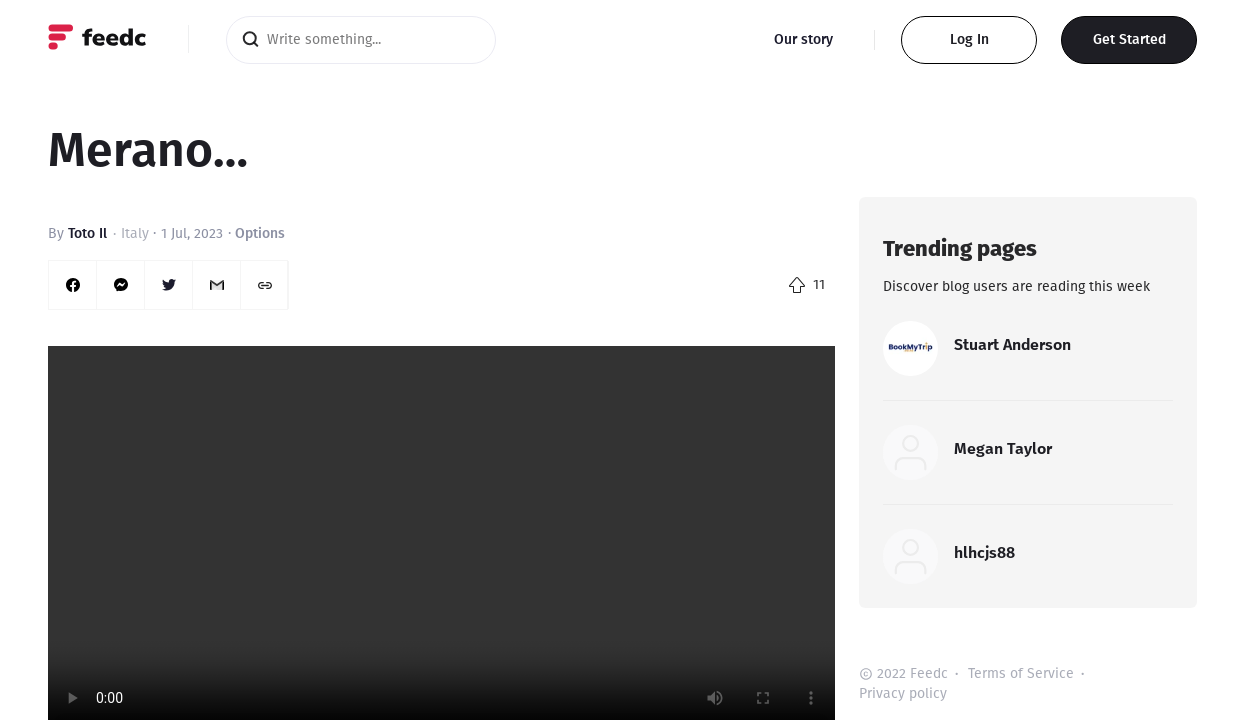 This screenshot has height=720, width=1245. I want to click on Megan Taylor, so click(1003, 448).